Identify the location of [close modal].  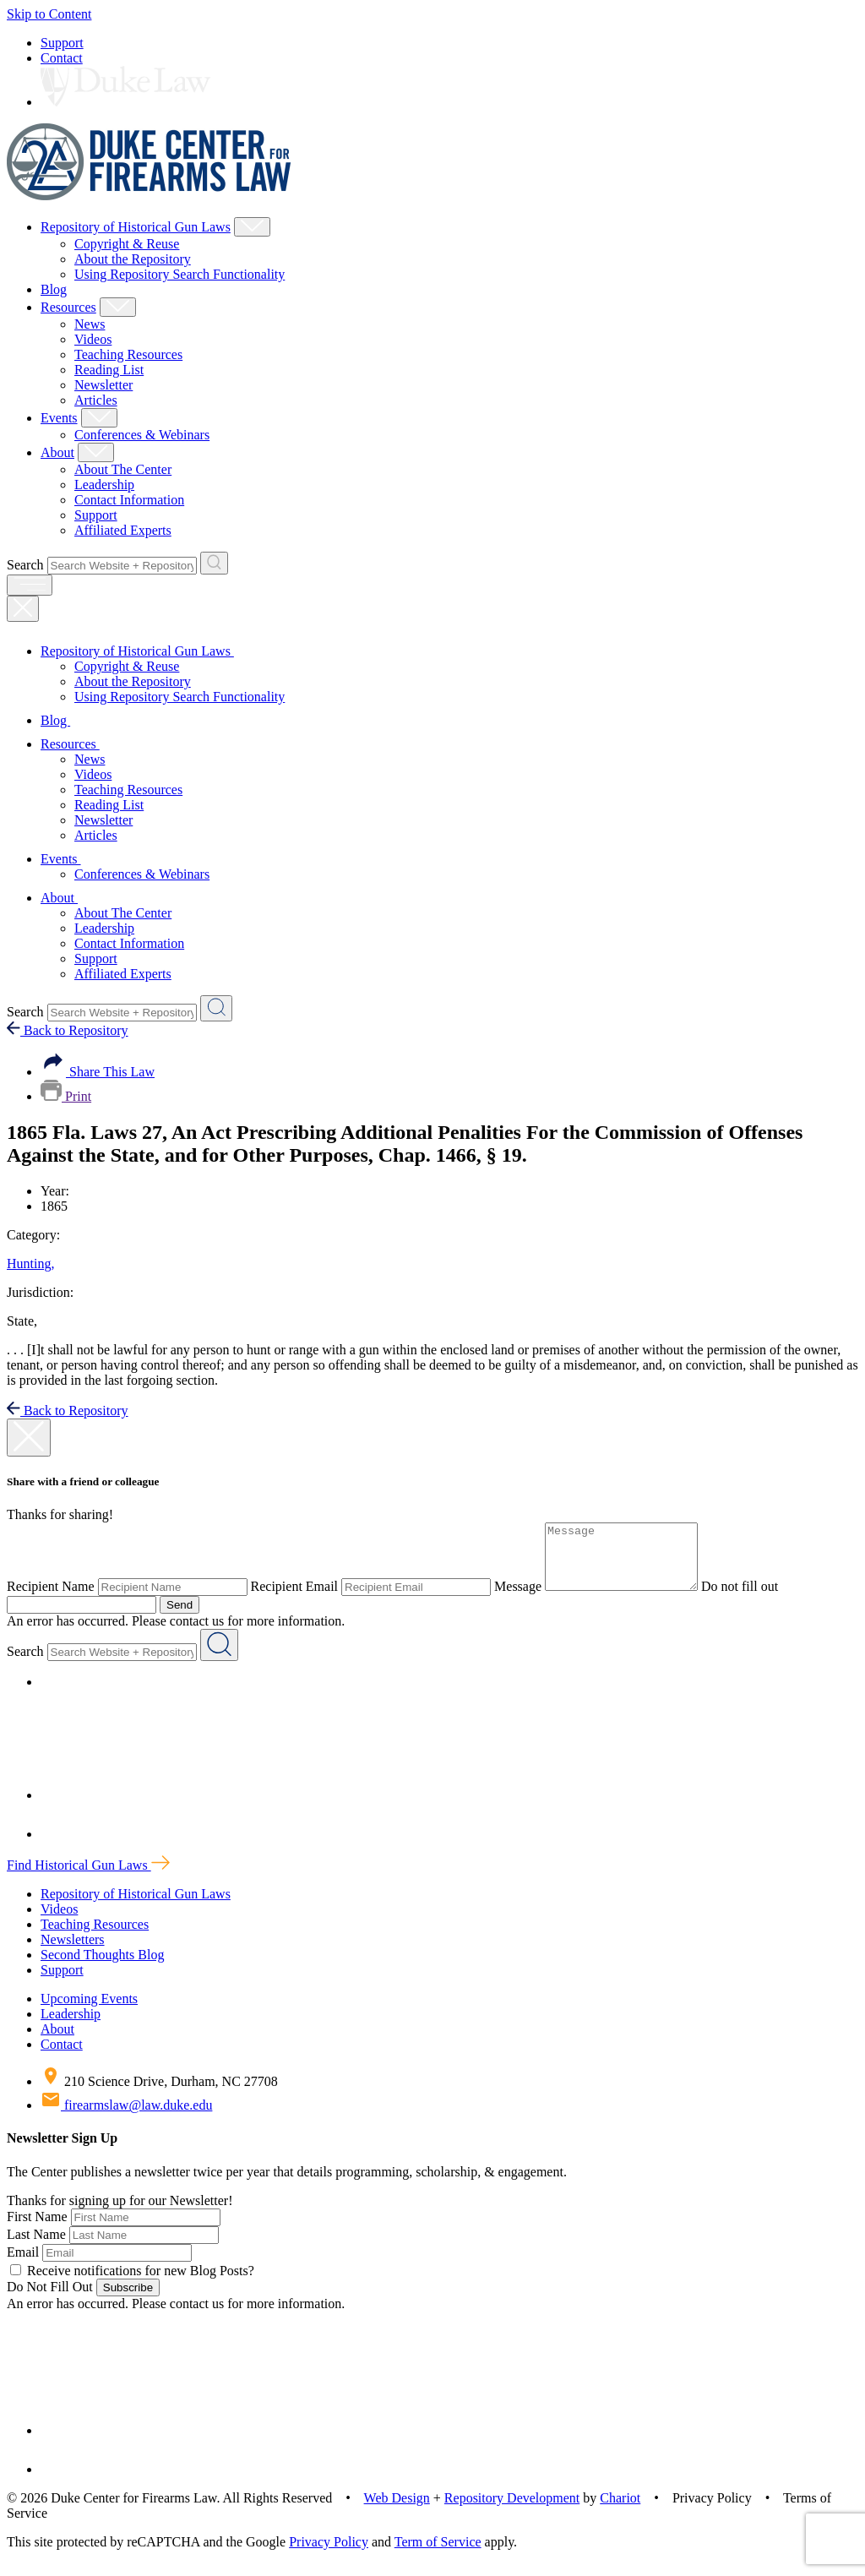
(29, 1438).